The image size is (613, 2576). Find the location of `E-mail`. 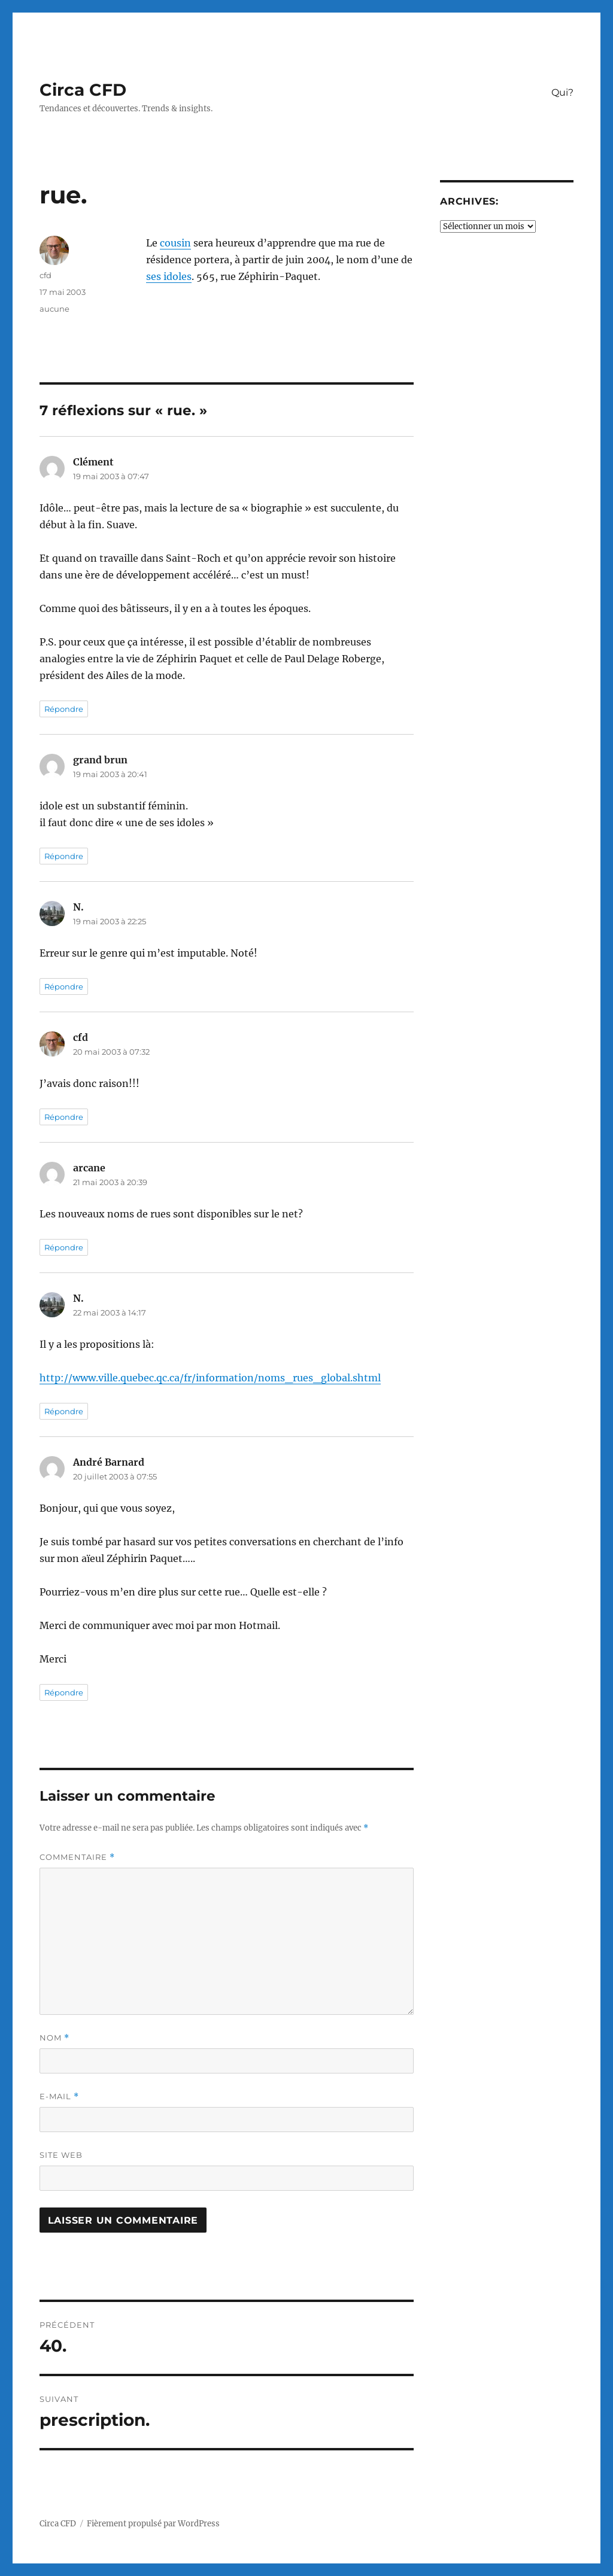

E-mail is located at coordinates (59, 2096).